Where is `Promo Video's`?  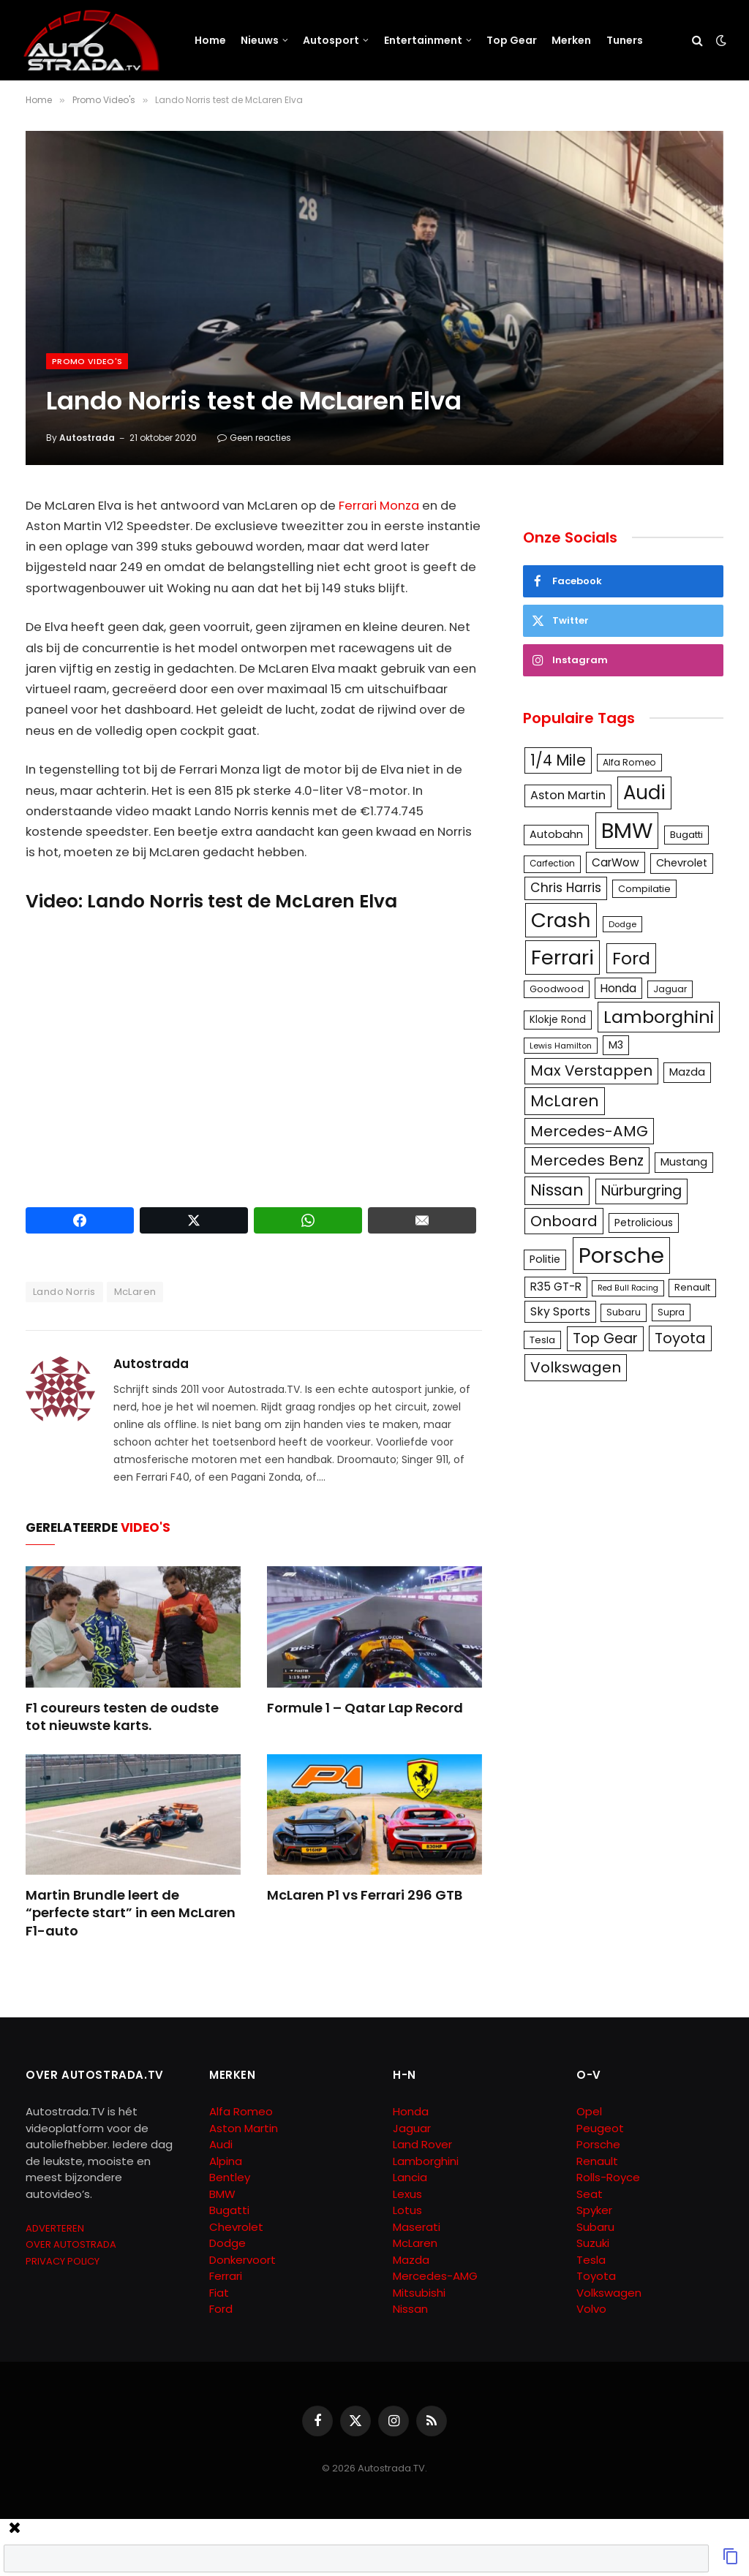 Promo Video's is located at coordinates (87, 361).